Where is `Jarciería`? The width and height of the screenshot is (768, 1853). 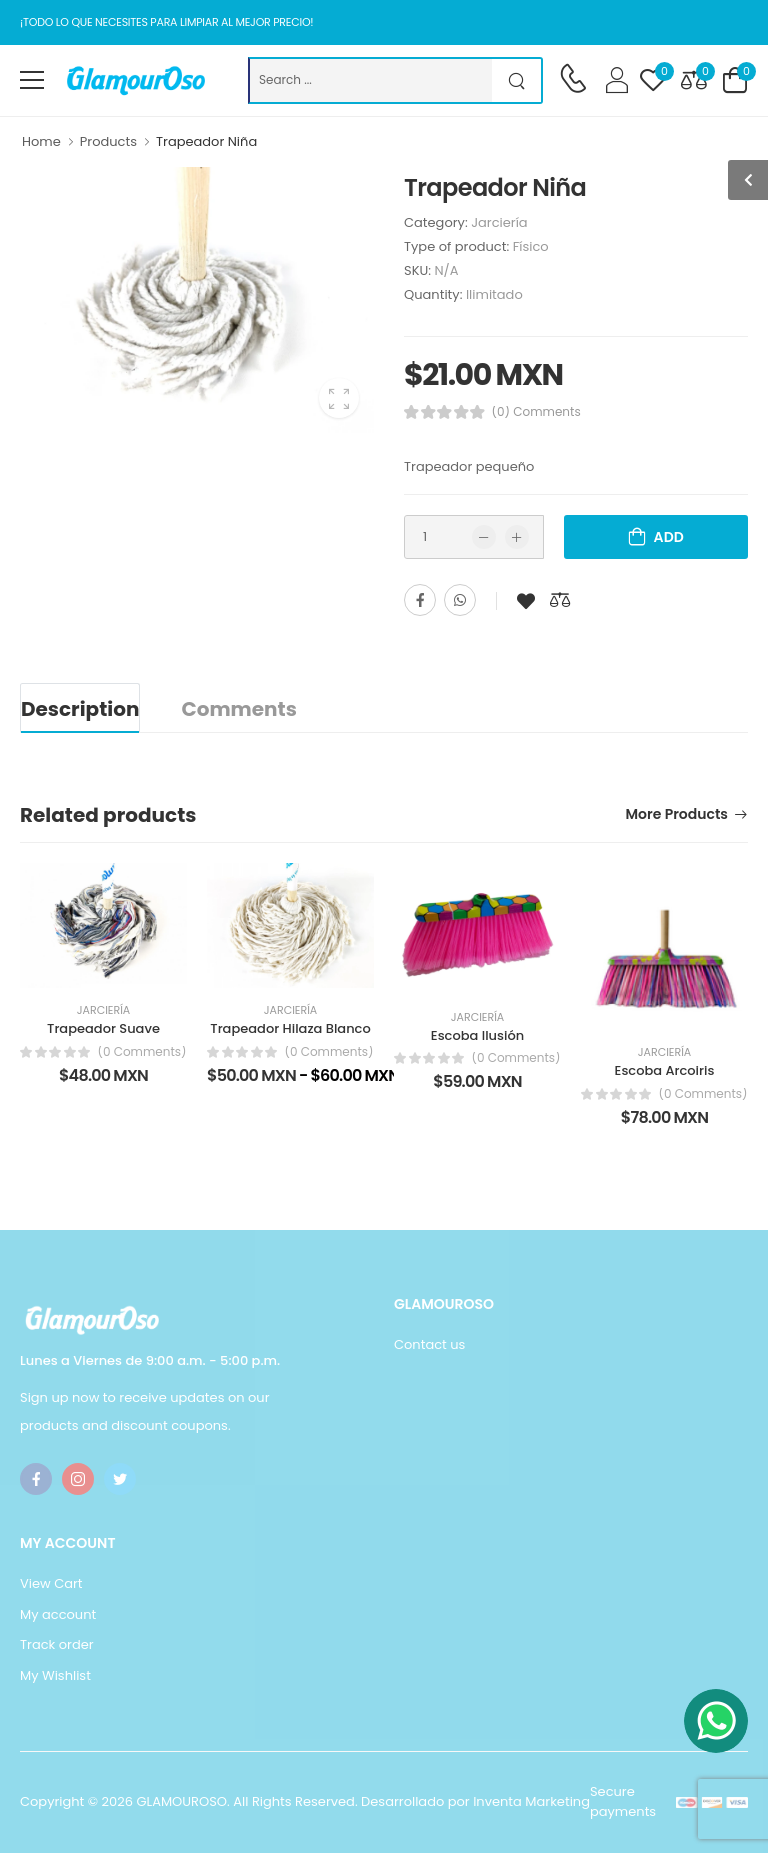
Jarciería is located at coordinates (499, 222).